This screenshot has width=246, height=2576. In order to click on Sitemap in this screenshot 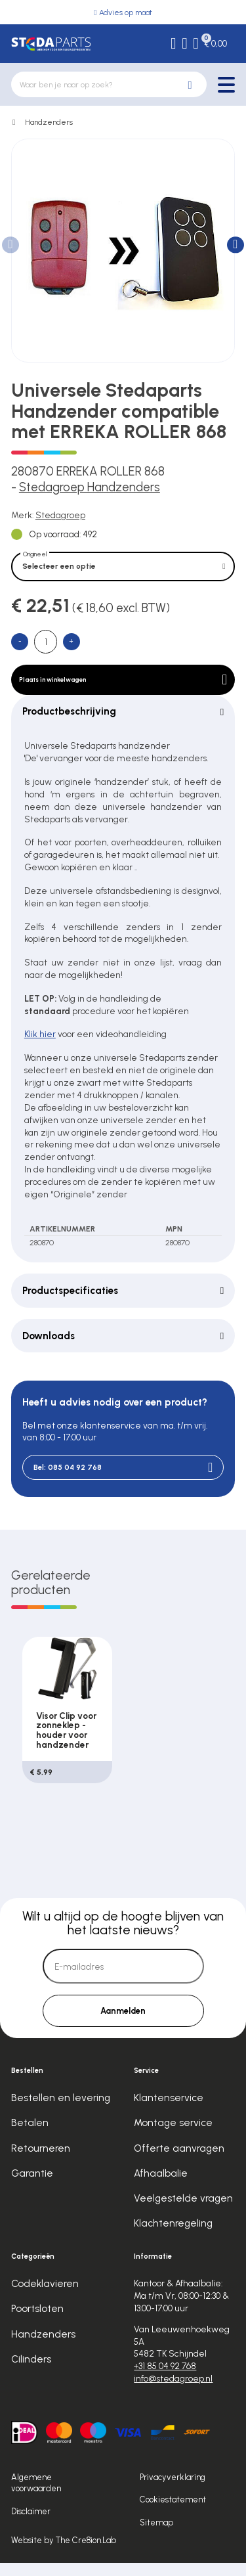, I will do `click(156, 2536)`.